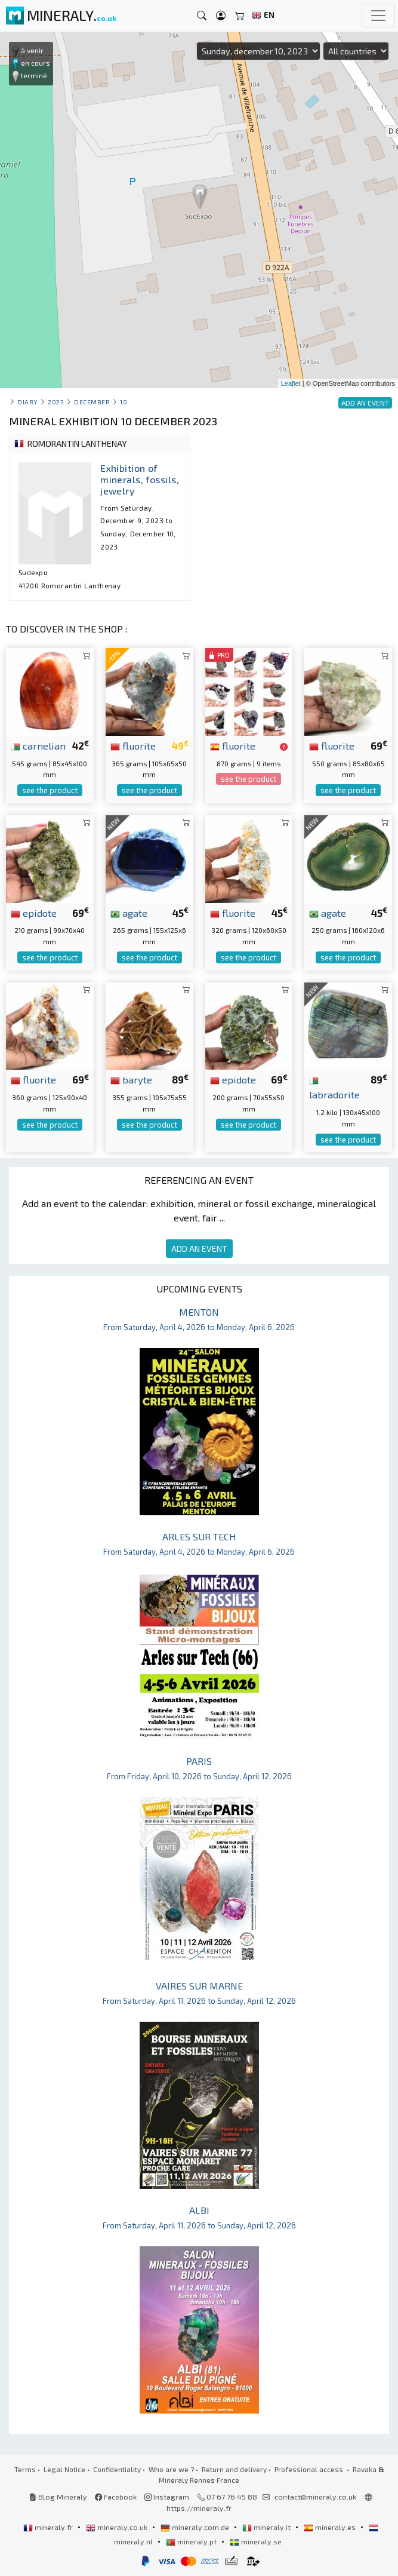 The width and height of the screenshot is (398, 2576). What do you see at coordinates (117, 2527) in the screenshot?
I see `mineraly.co.uk` at bounding box center [117, 2527].